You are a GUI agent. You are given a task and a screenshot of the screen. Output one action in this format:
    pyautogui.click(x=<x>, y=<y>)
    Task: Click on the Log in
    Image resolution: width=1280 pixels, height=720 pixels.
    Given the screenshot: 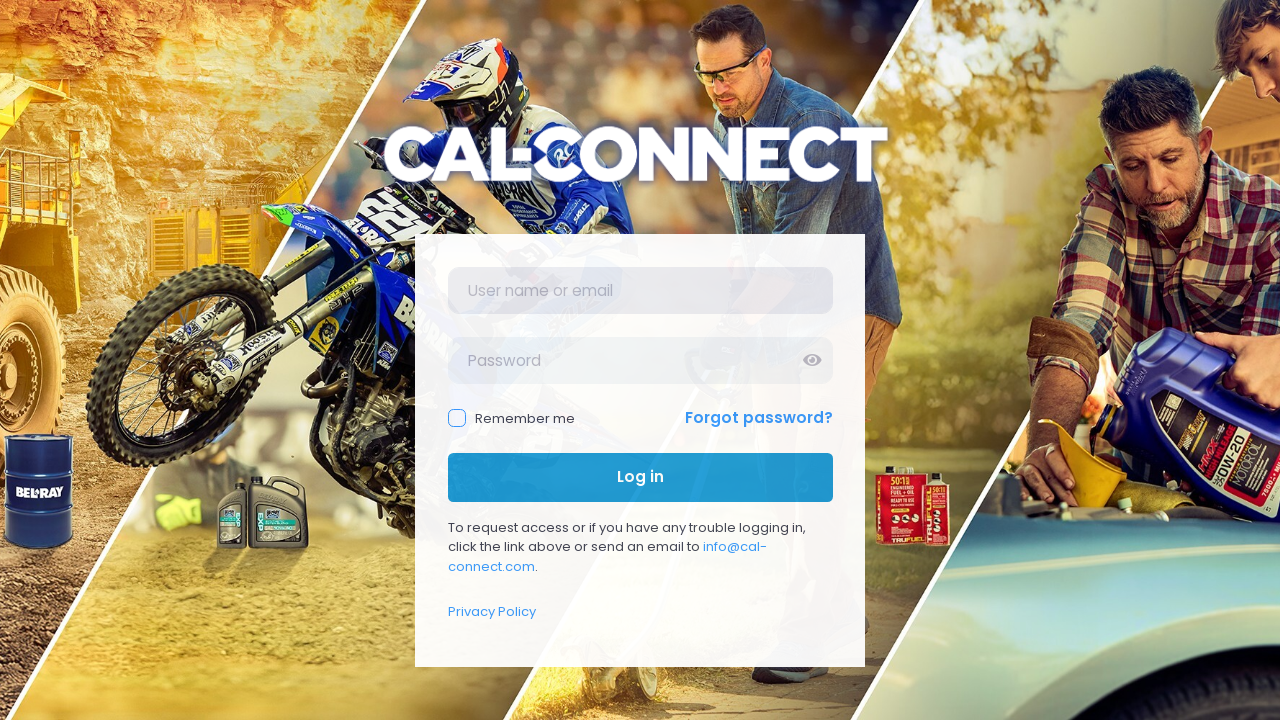 What is the action you would take?
    pyautogui.click(x=640, y=476)
    